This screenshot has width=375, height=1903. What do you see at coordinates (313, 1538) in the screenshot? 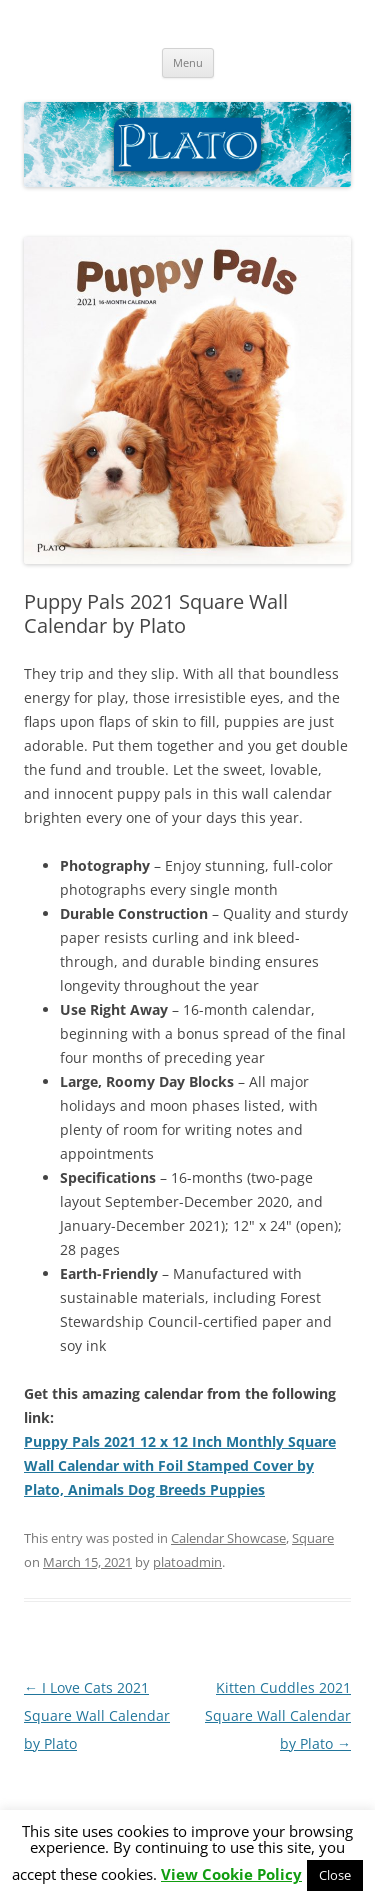
I see `Square` at bounding box center [313, 1538].